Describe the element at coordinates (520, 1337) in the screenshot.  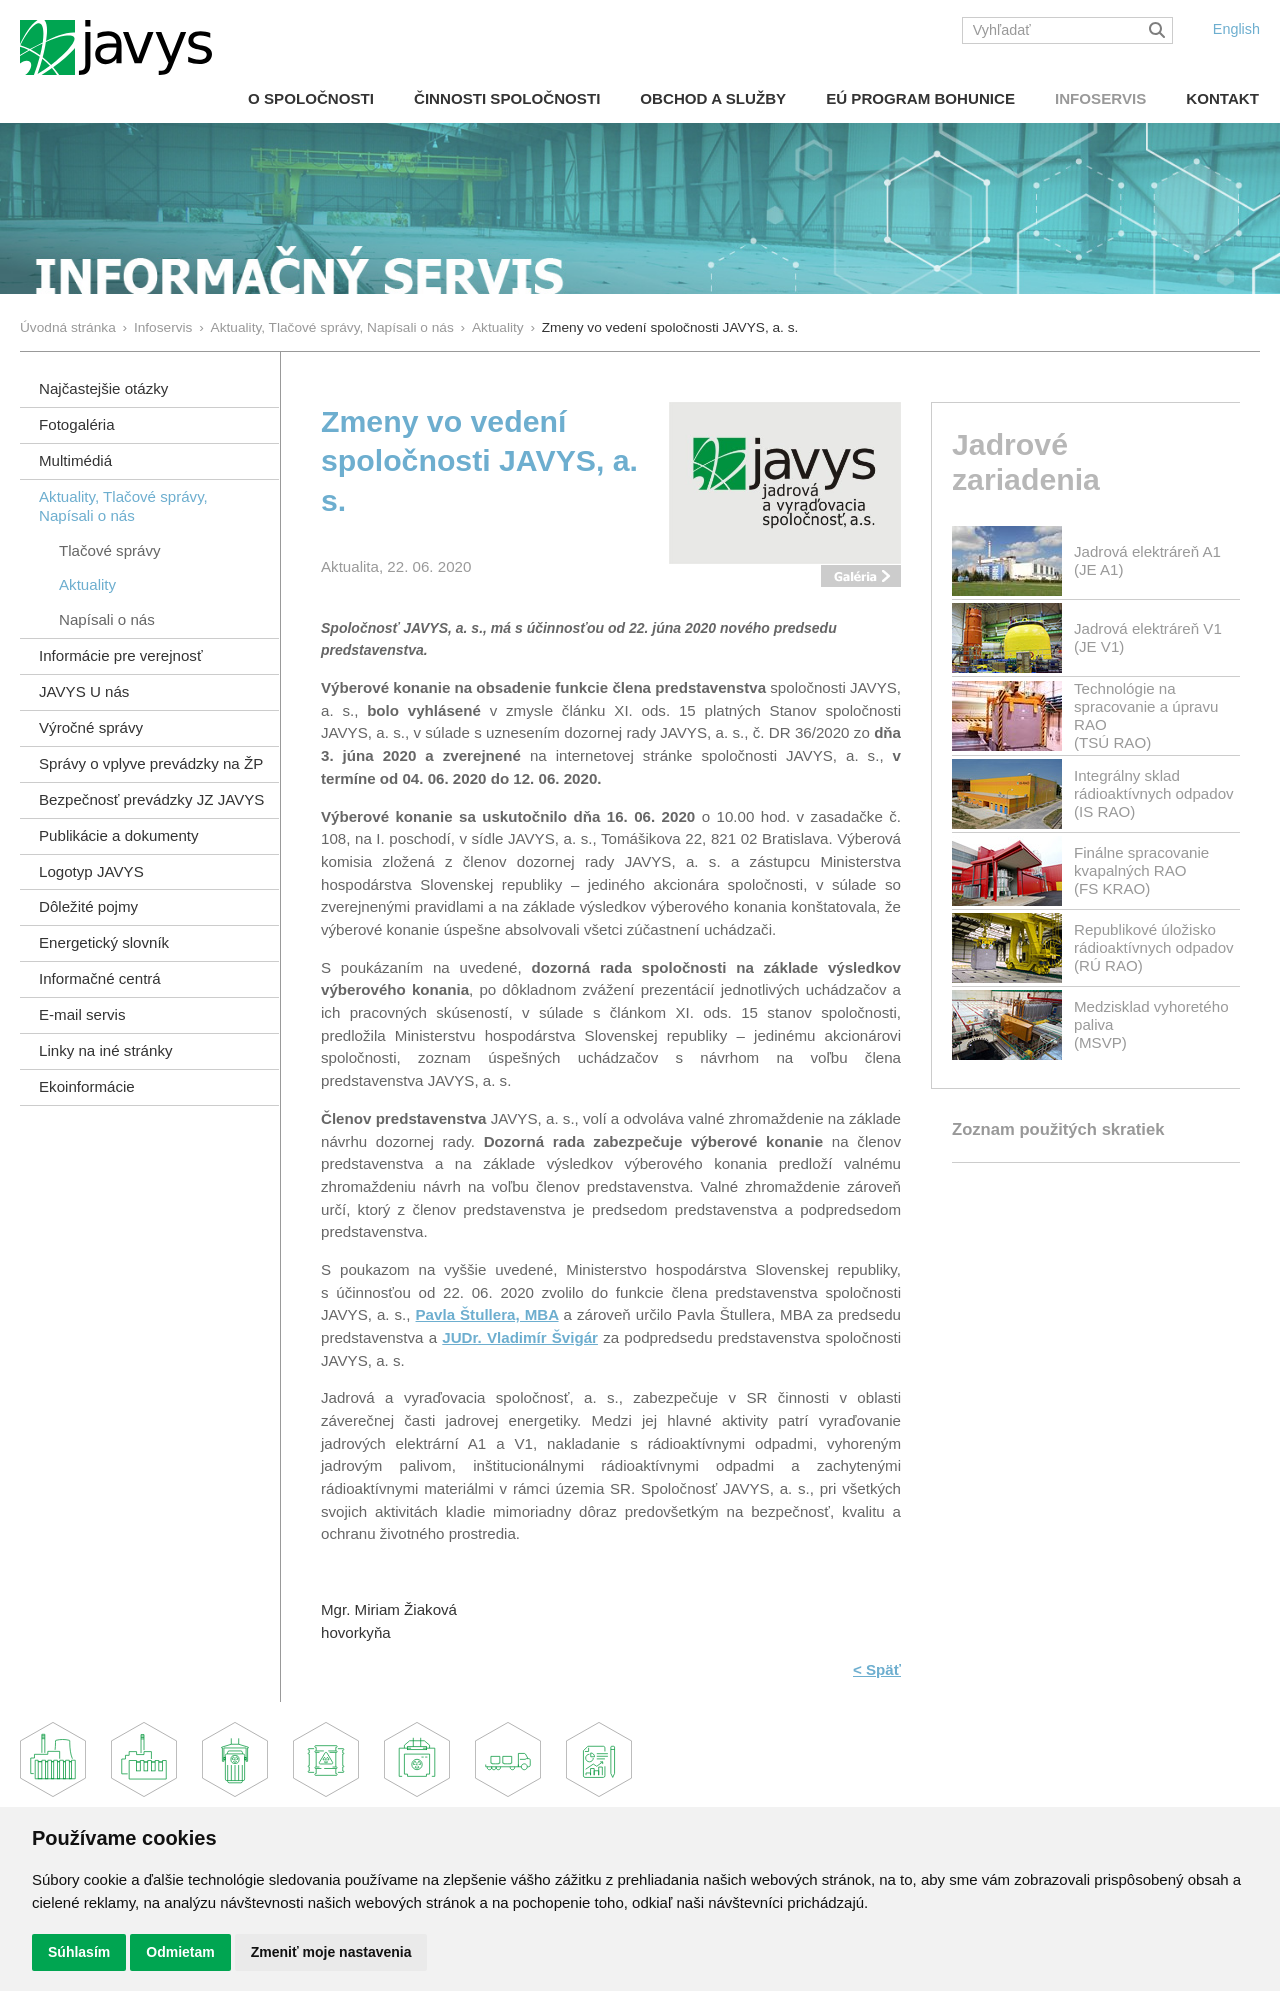
I see `JUDr. Vladimír Švigár` at that location.